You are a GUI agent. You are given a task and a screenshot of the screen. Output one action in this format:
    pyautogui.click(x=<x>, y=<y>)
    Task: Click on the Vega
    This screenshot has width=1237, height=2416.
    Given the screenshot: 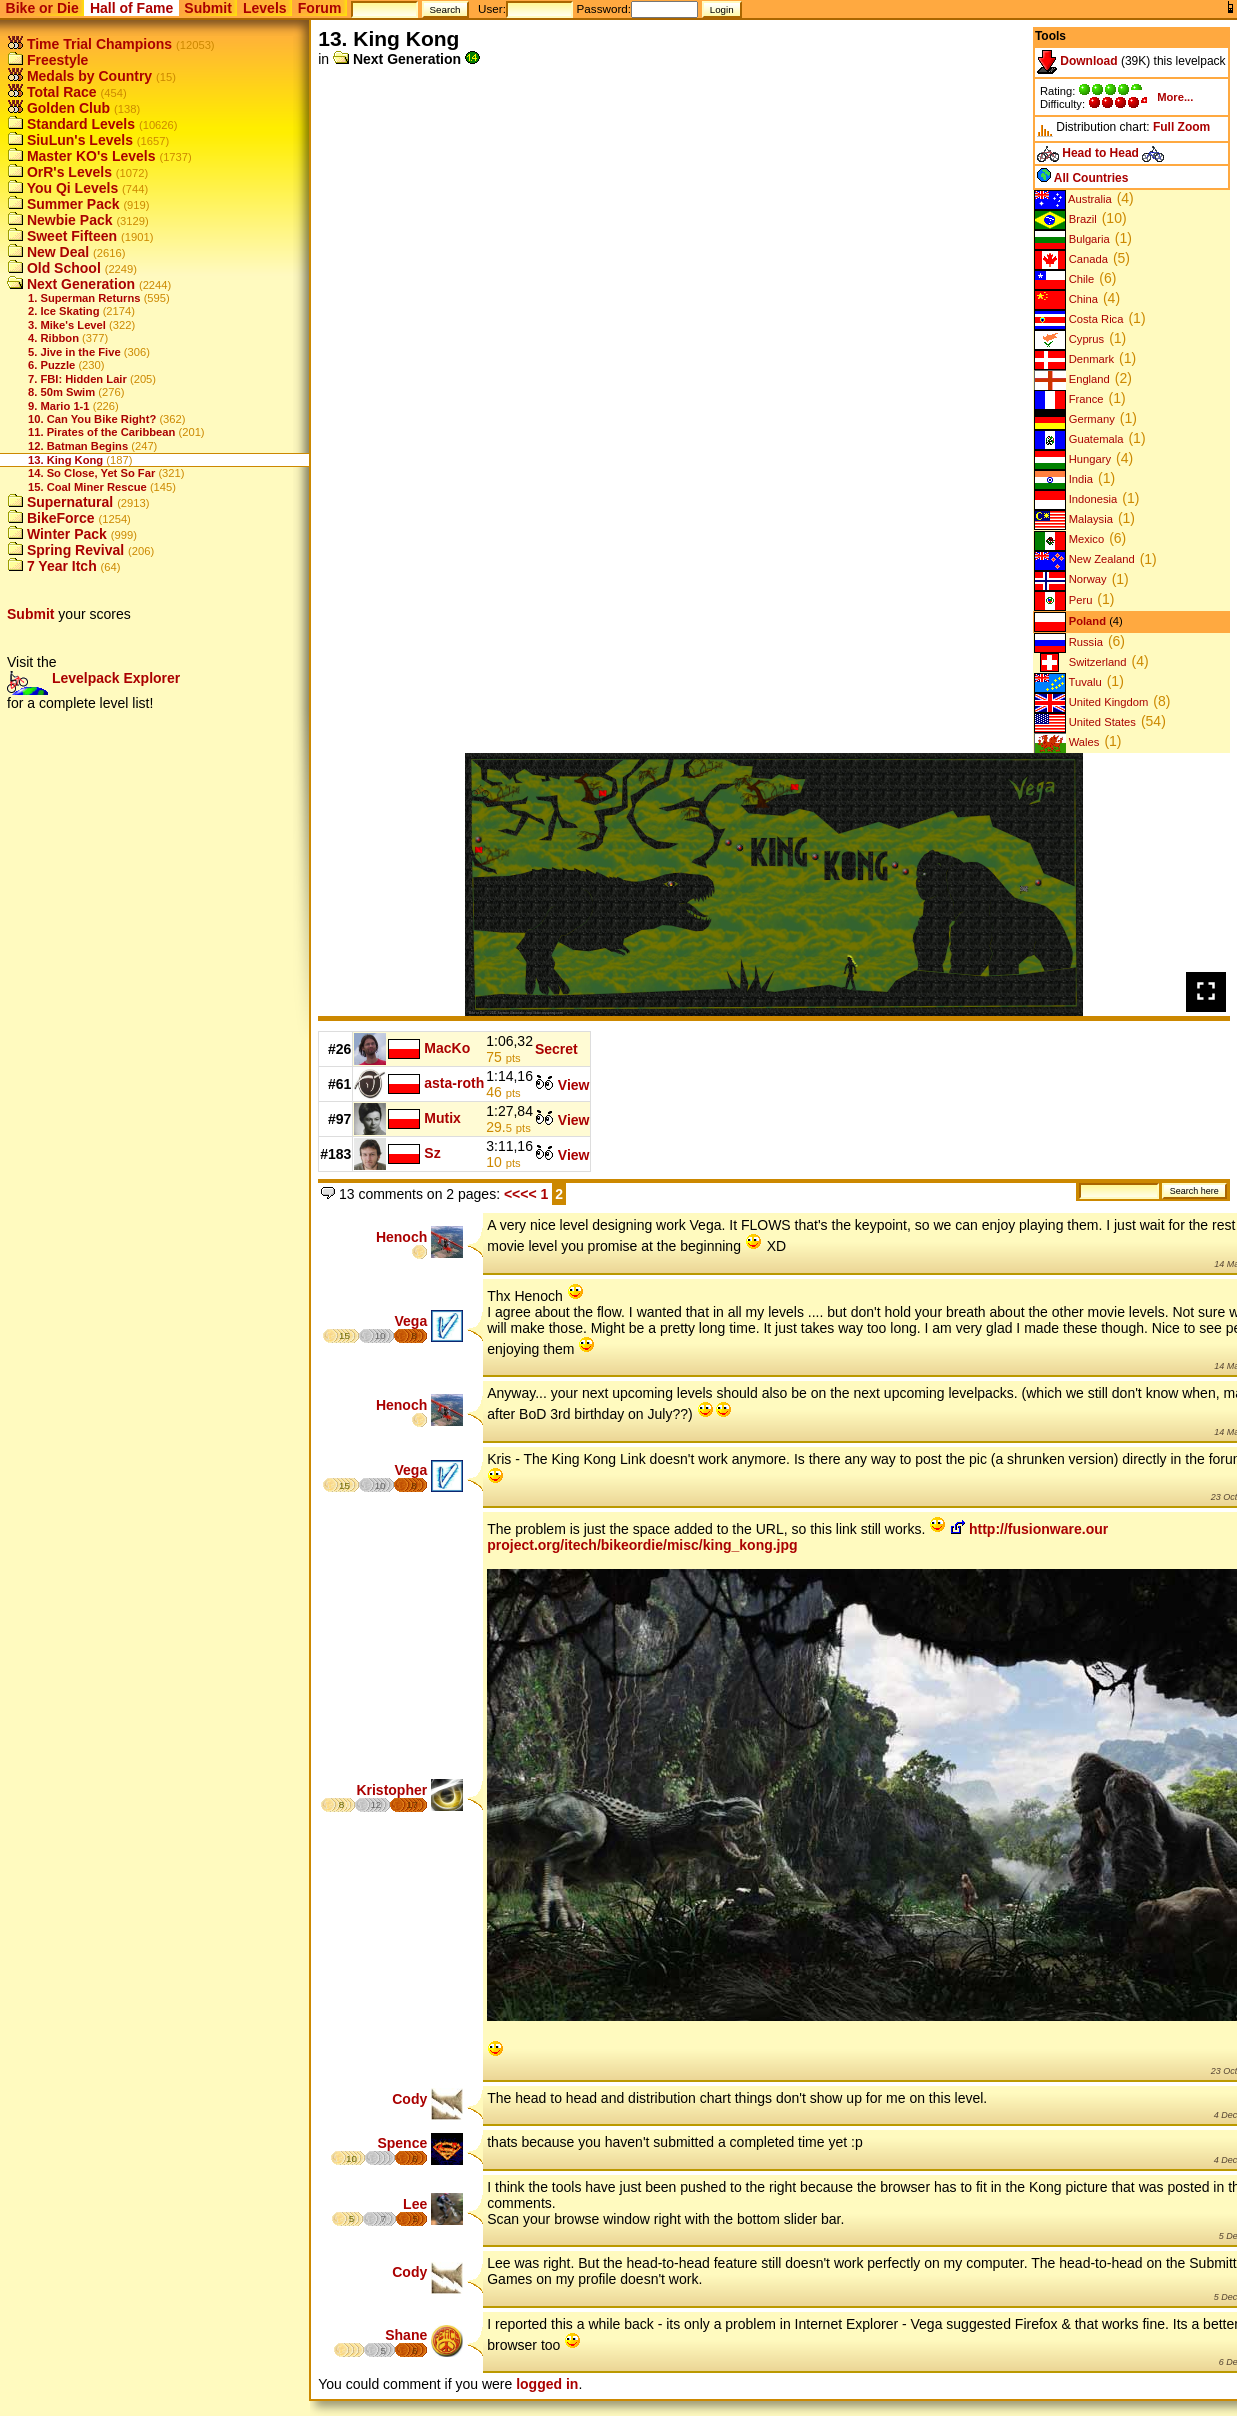 What is the action you would take?
    pyautogui.click(x=411, y=1321)
    